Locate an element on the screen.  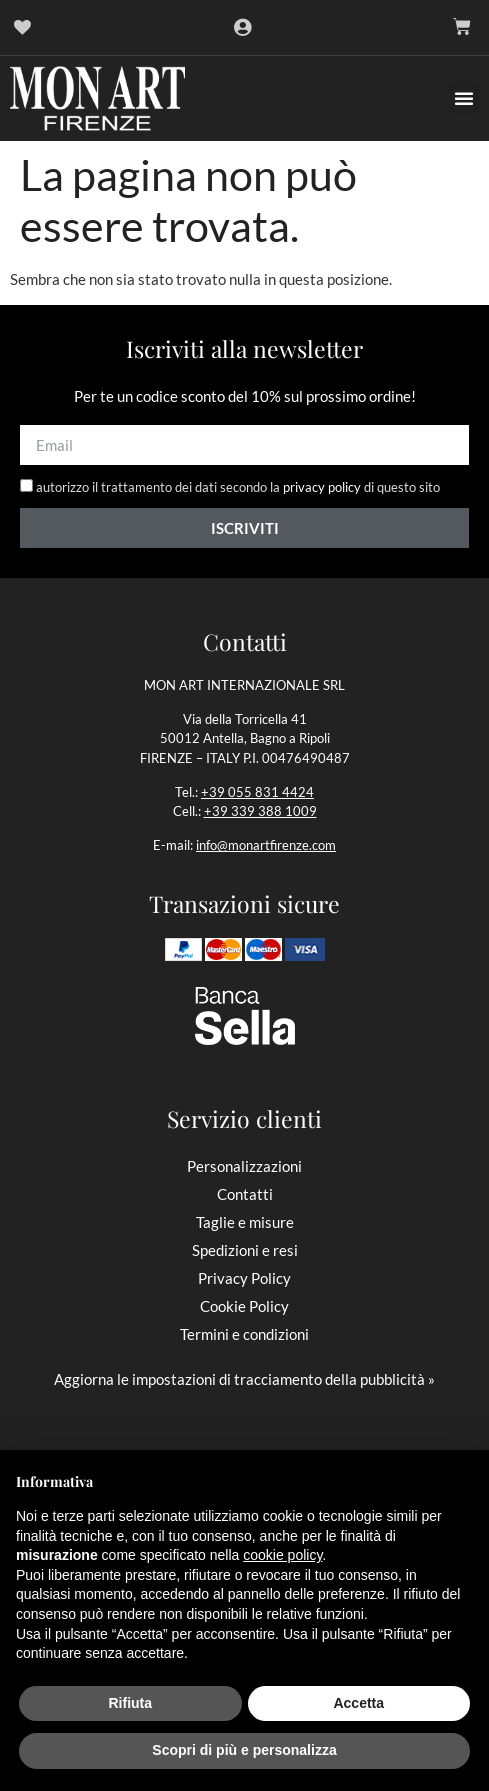
[button] is located at coordinates (464, 98).